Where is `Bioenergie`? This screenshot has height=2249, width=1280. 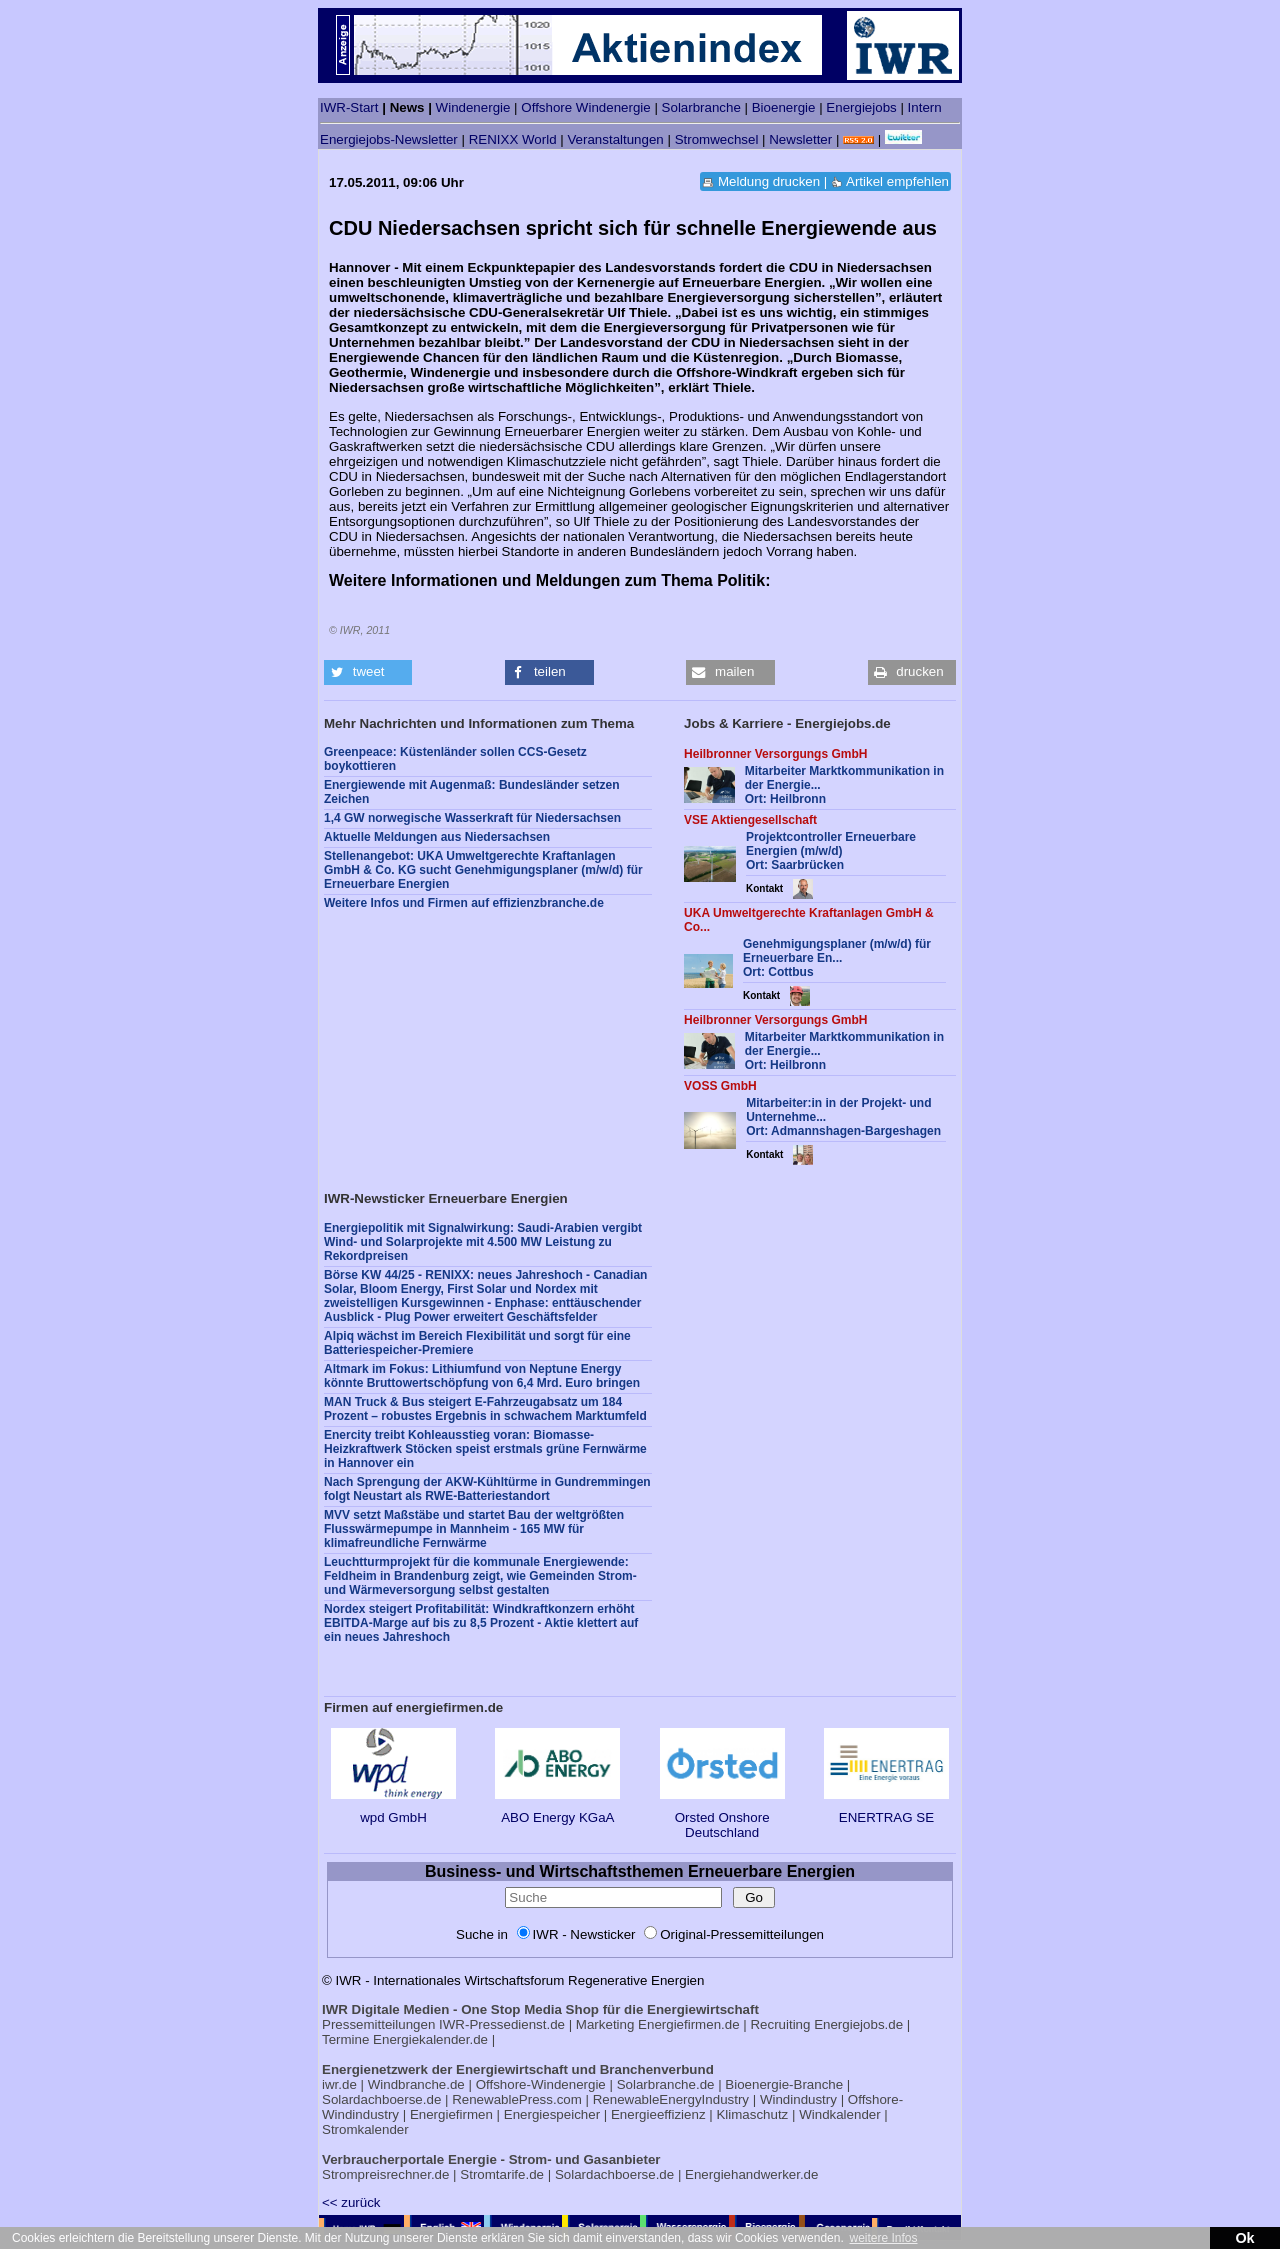 Bioenergie is located at coordinates (784, 107).